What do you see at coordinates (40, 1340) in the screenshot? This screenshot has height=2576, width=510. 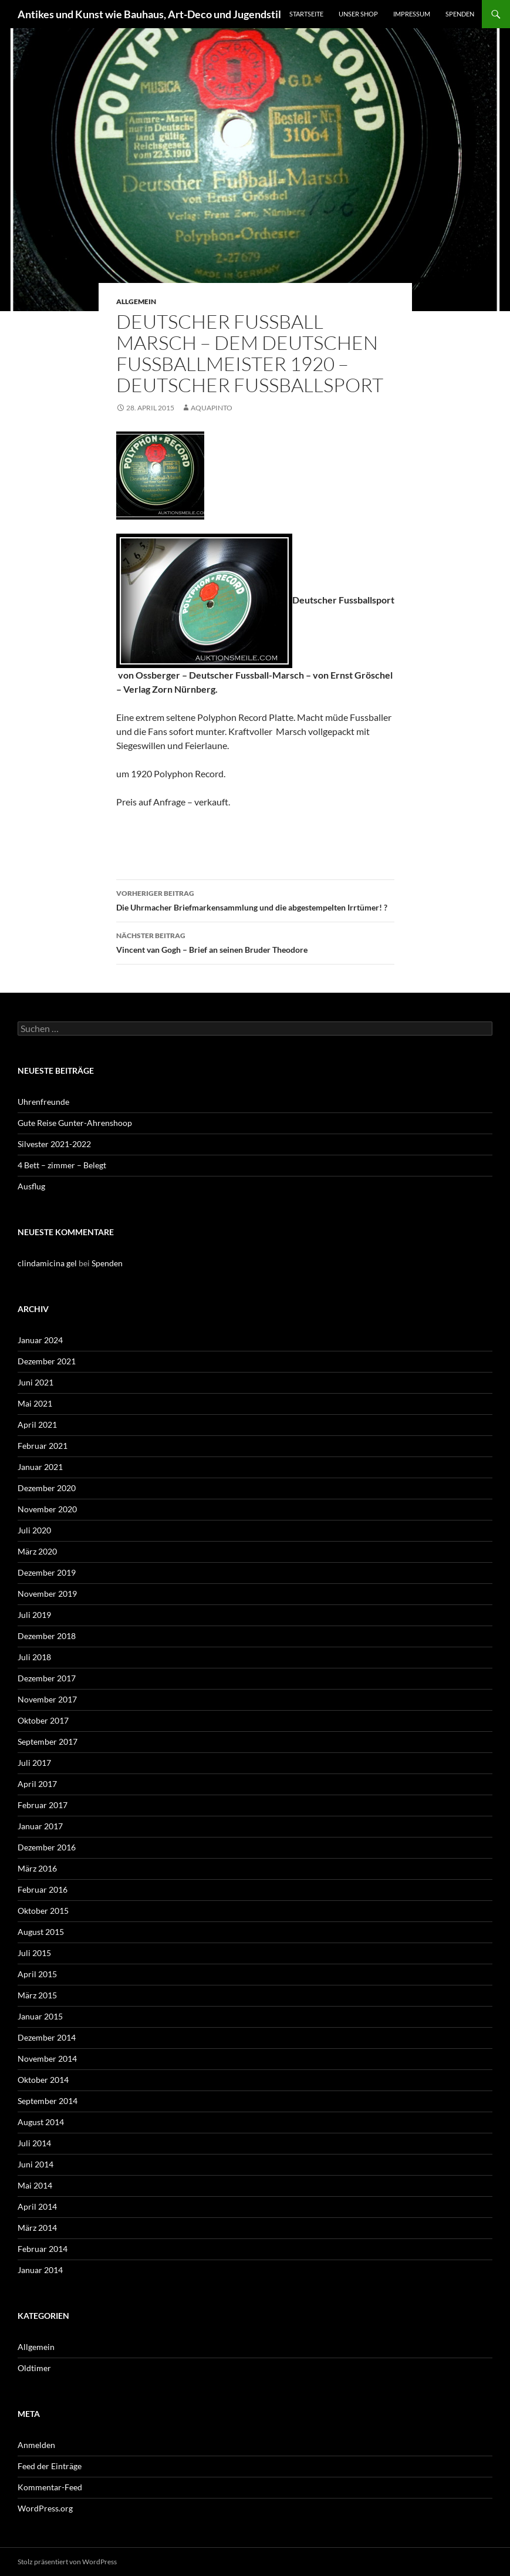 I see `Januar 2024` at bounding box center [40, 1340].